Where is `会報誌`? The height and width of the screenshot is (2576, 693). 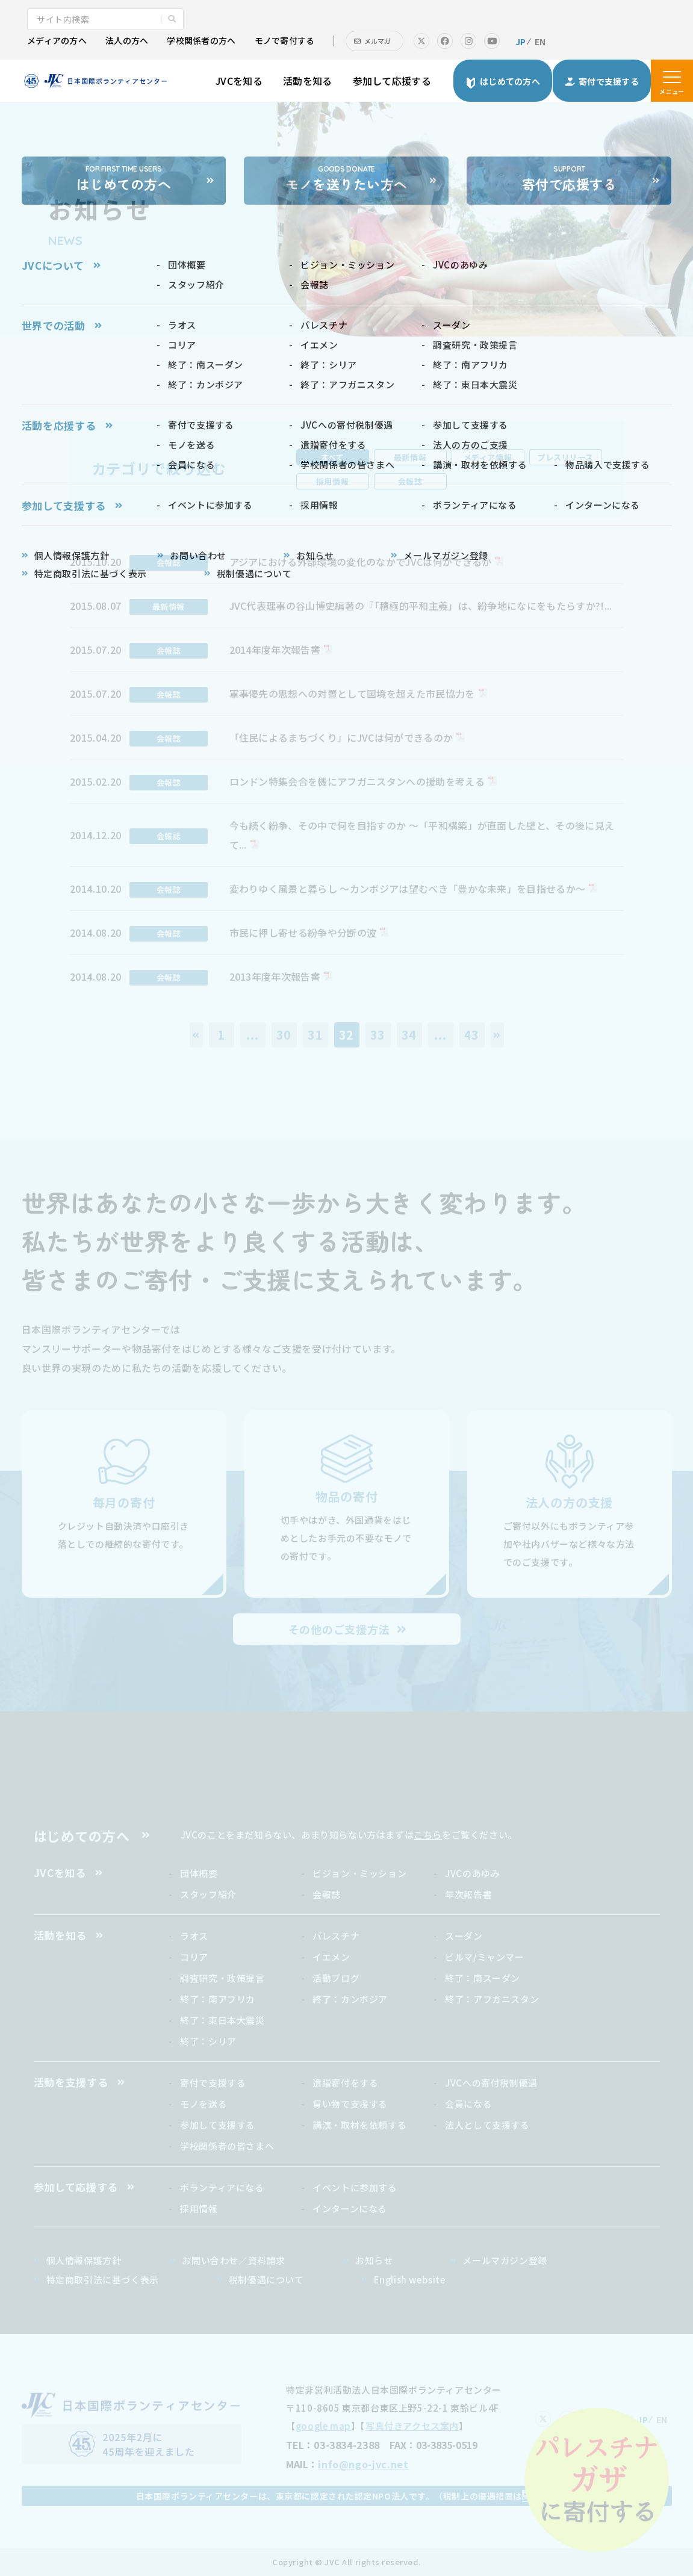 会報誌 is located at coordinates (326, 1894).